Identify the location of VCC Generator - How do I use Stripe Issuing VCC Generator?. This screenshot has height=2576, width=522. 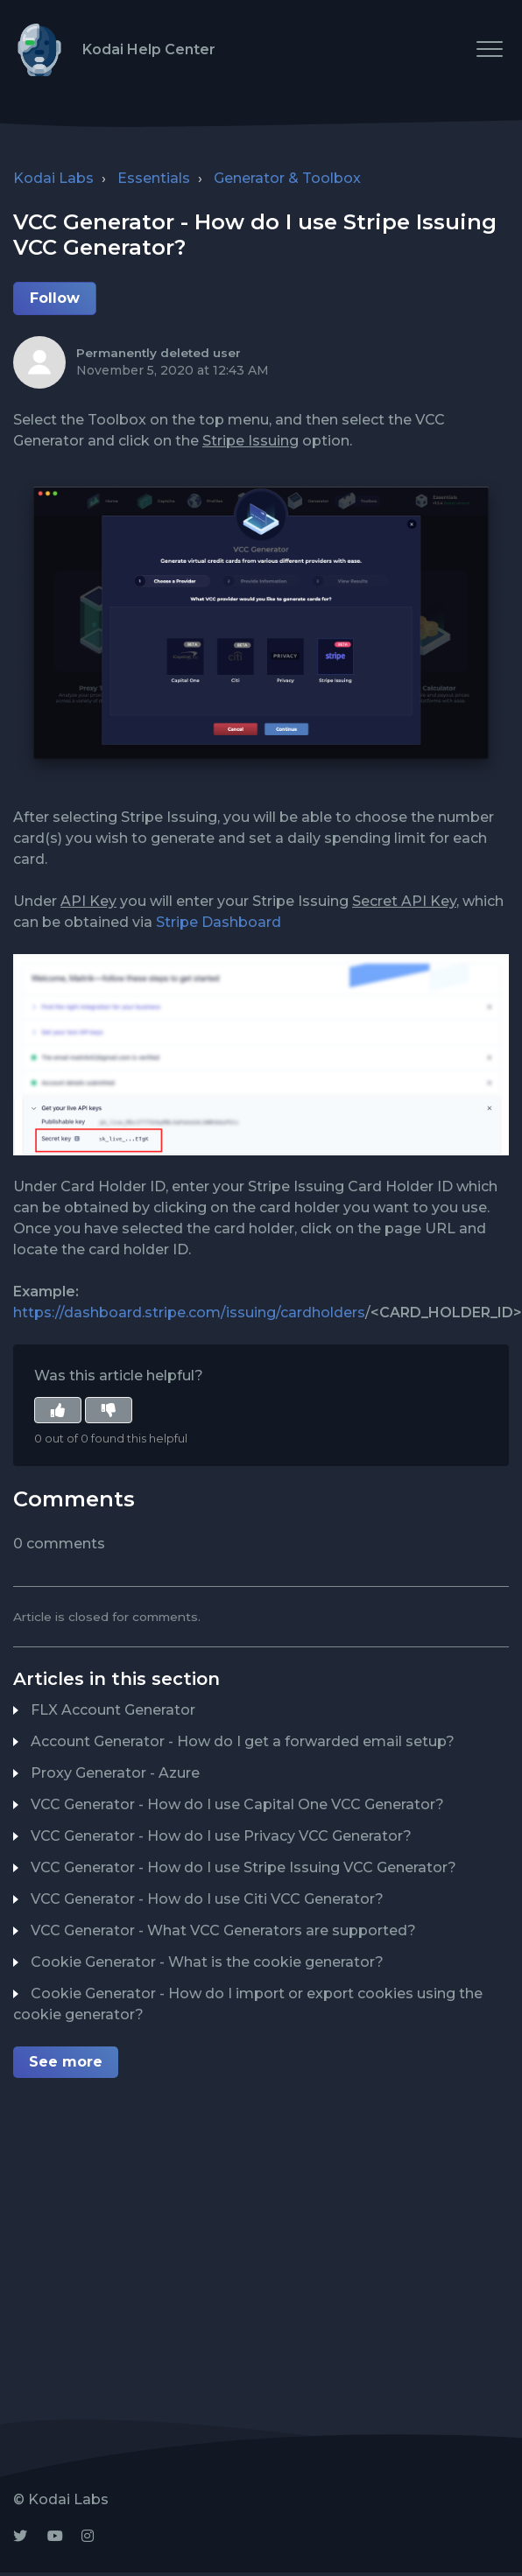
(243, 1867).